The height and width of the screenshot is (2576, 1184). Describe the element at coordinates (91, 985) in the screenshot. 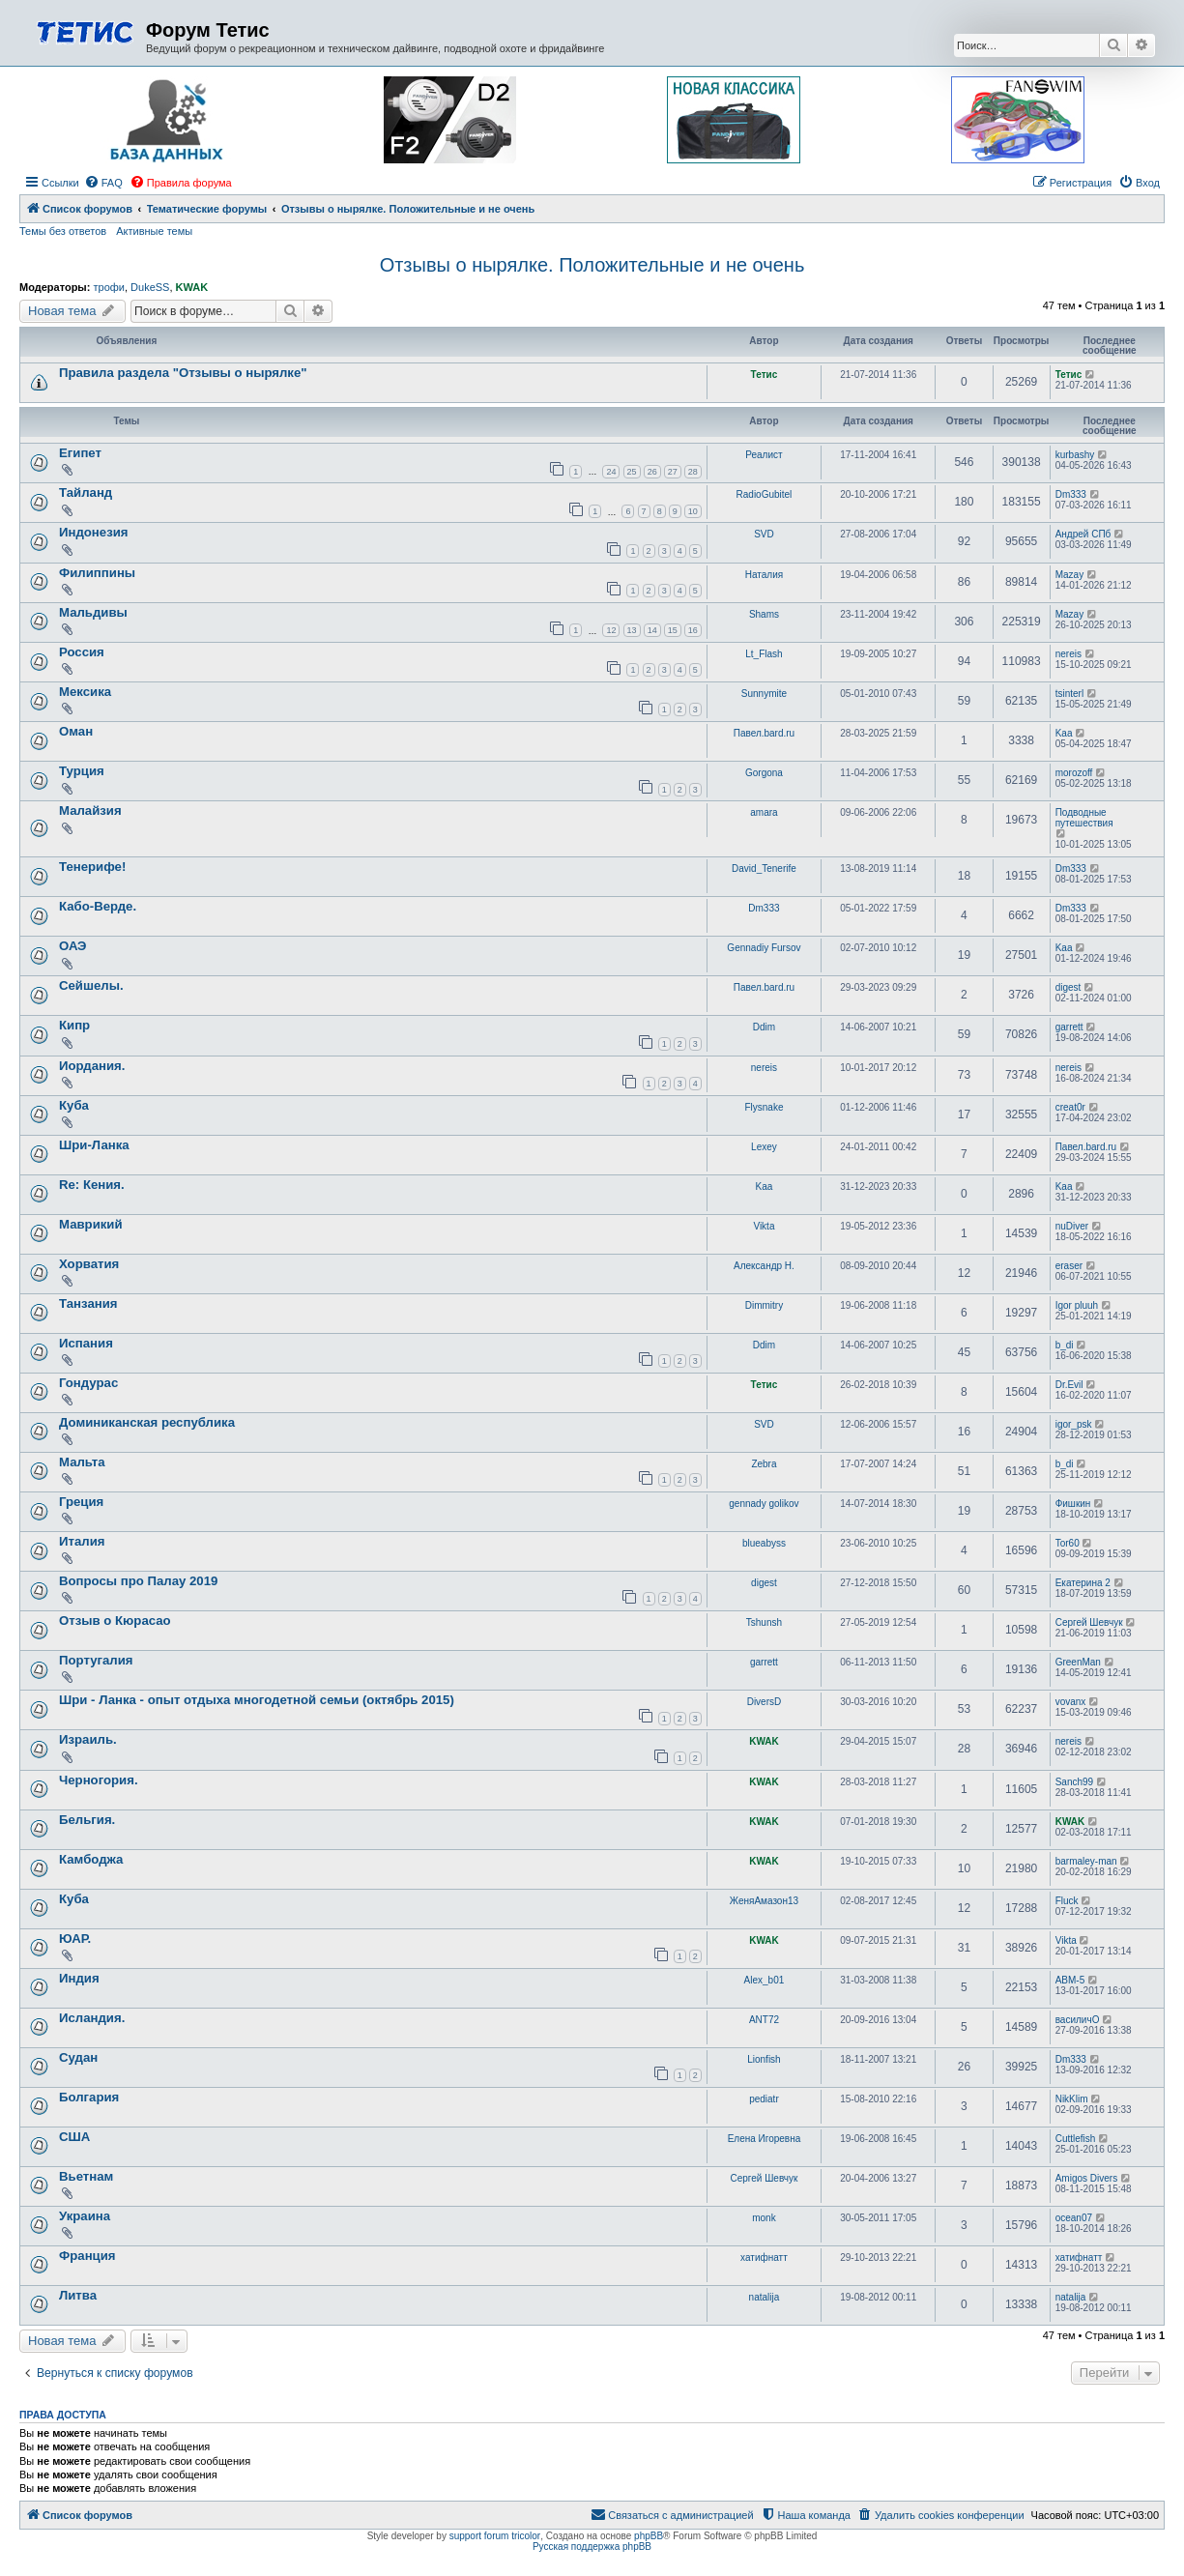

I see `Сейшелы.` at that location.